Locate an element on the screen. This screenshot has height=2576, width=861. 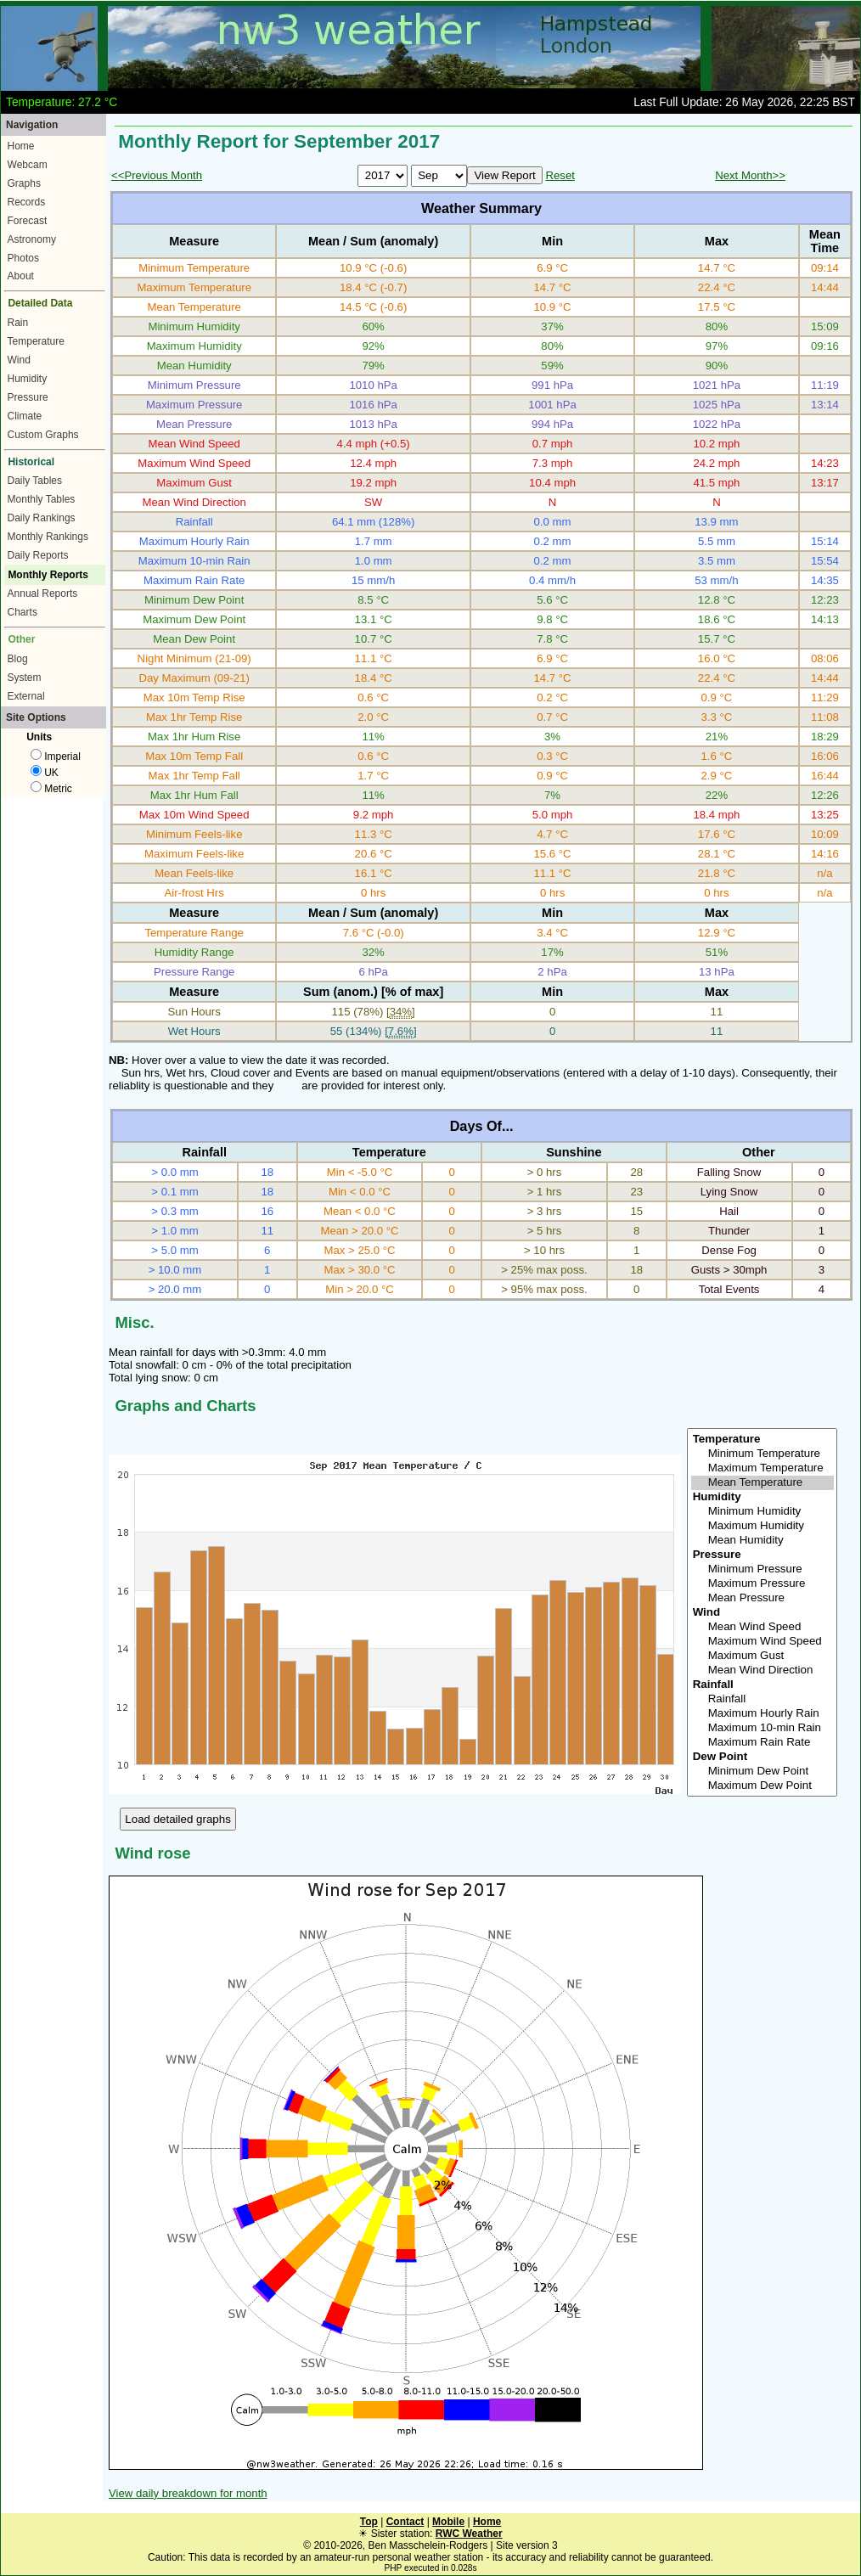
Photos is located at coordinates (23, 258).